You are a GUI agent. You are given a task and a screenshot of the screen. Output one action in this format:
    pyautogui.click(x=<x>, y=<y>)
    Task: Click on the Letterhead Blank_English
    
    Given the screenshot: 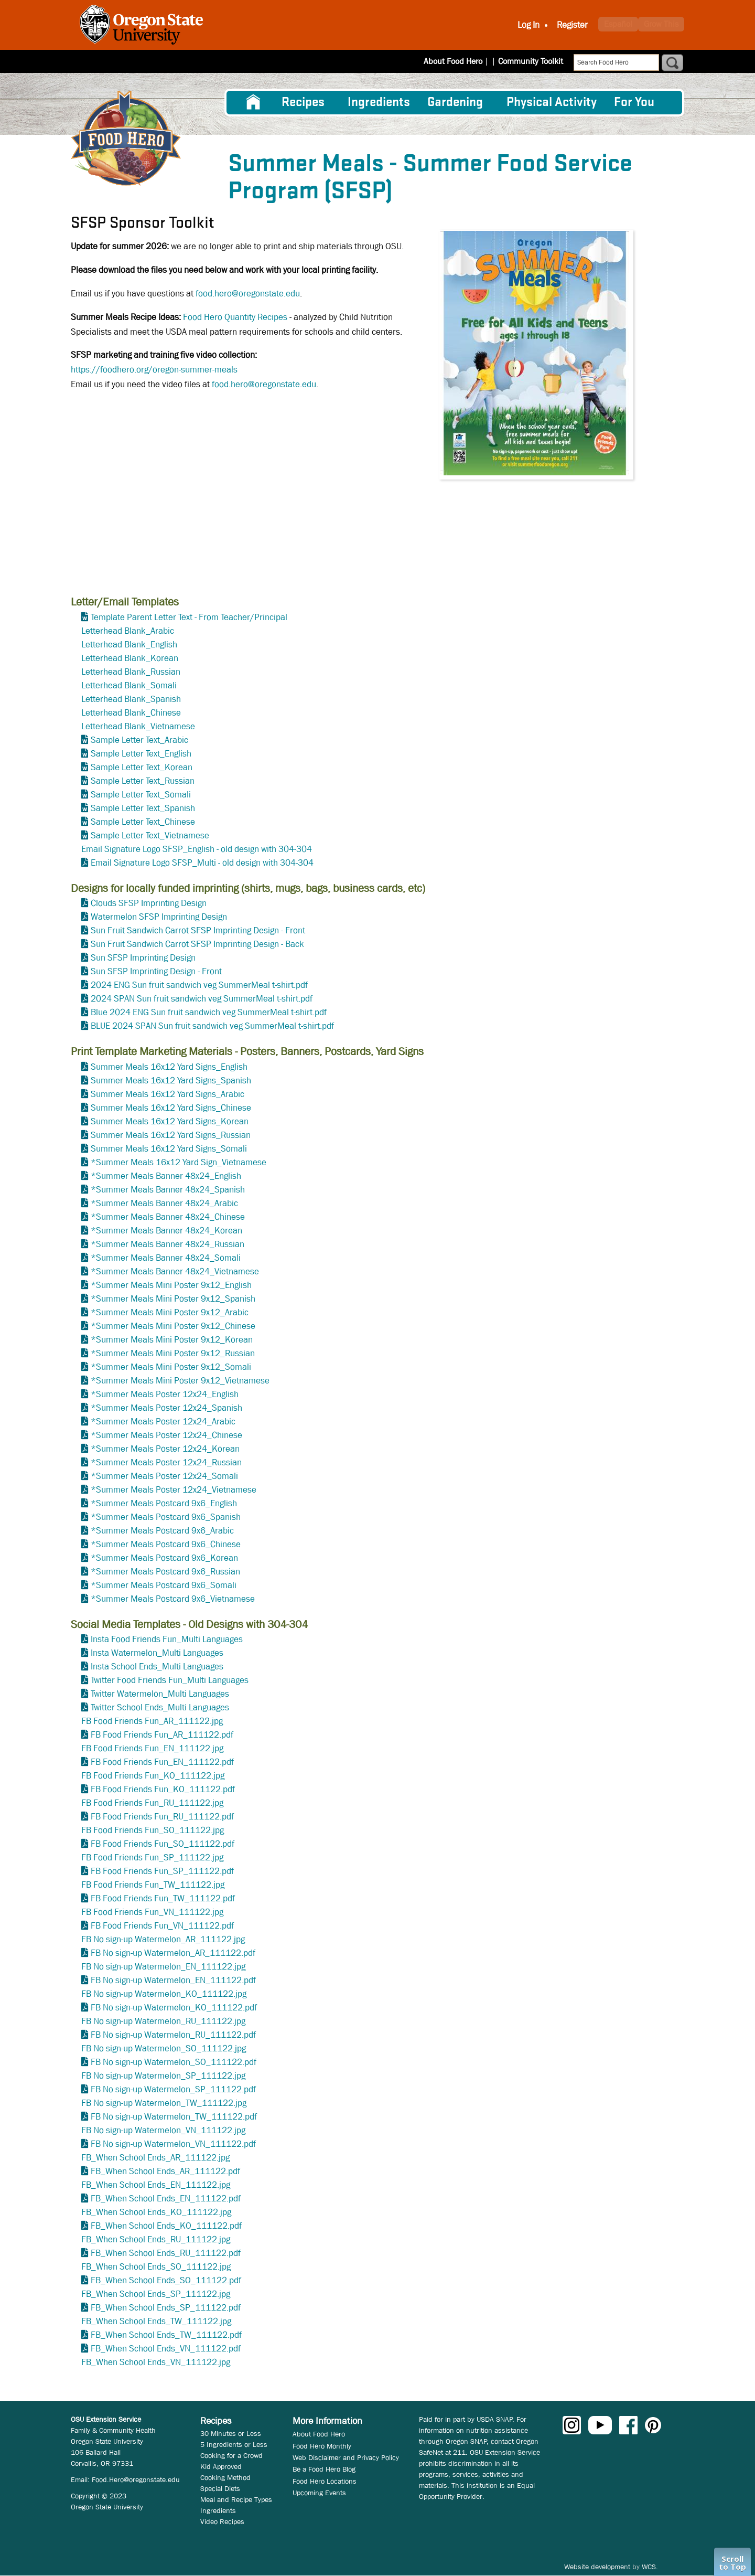 What is the action you would take?
    pyautogui.click(x=129, y=644)
    